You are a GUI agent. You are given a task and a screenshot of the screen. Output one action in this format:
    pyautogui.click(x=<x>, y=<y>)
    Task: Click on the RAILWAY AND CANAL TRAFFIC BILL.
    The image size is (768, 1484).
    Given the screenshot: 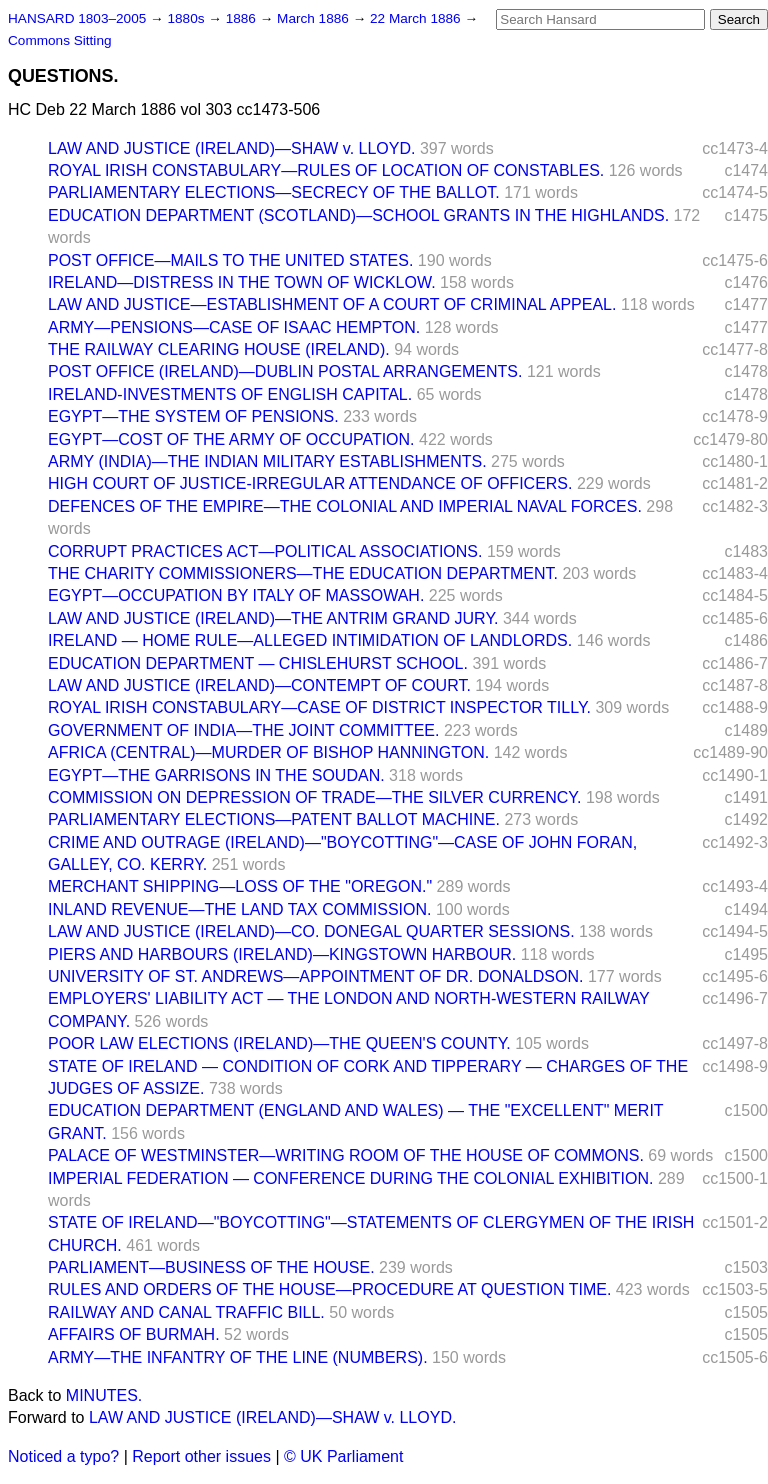 What is the action you would take?
    pyautogui.click(x=186, y=1312)
    